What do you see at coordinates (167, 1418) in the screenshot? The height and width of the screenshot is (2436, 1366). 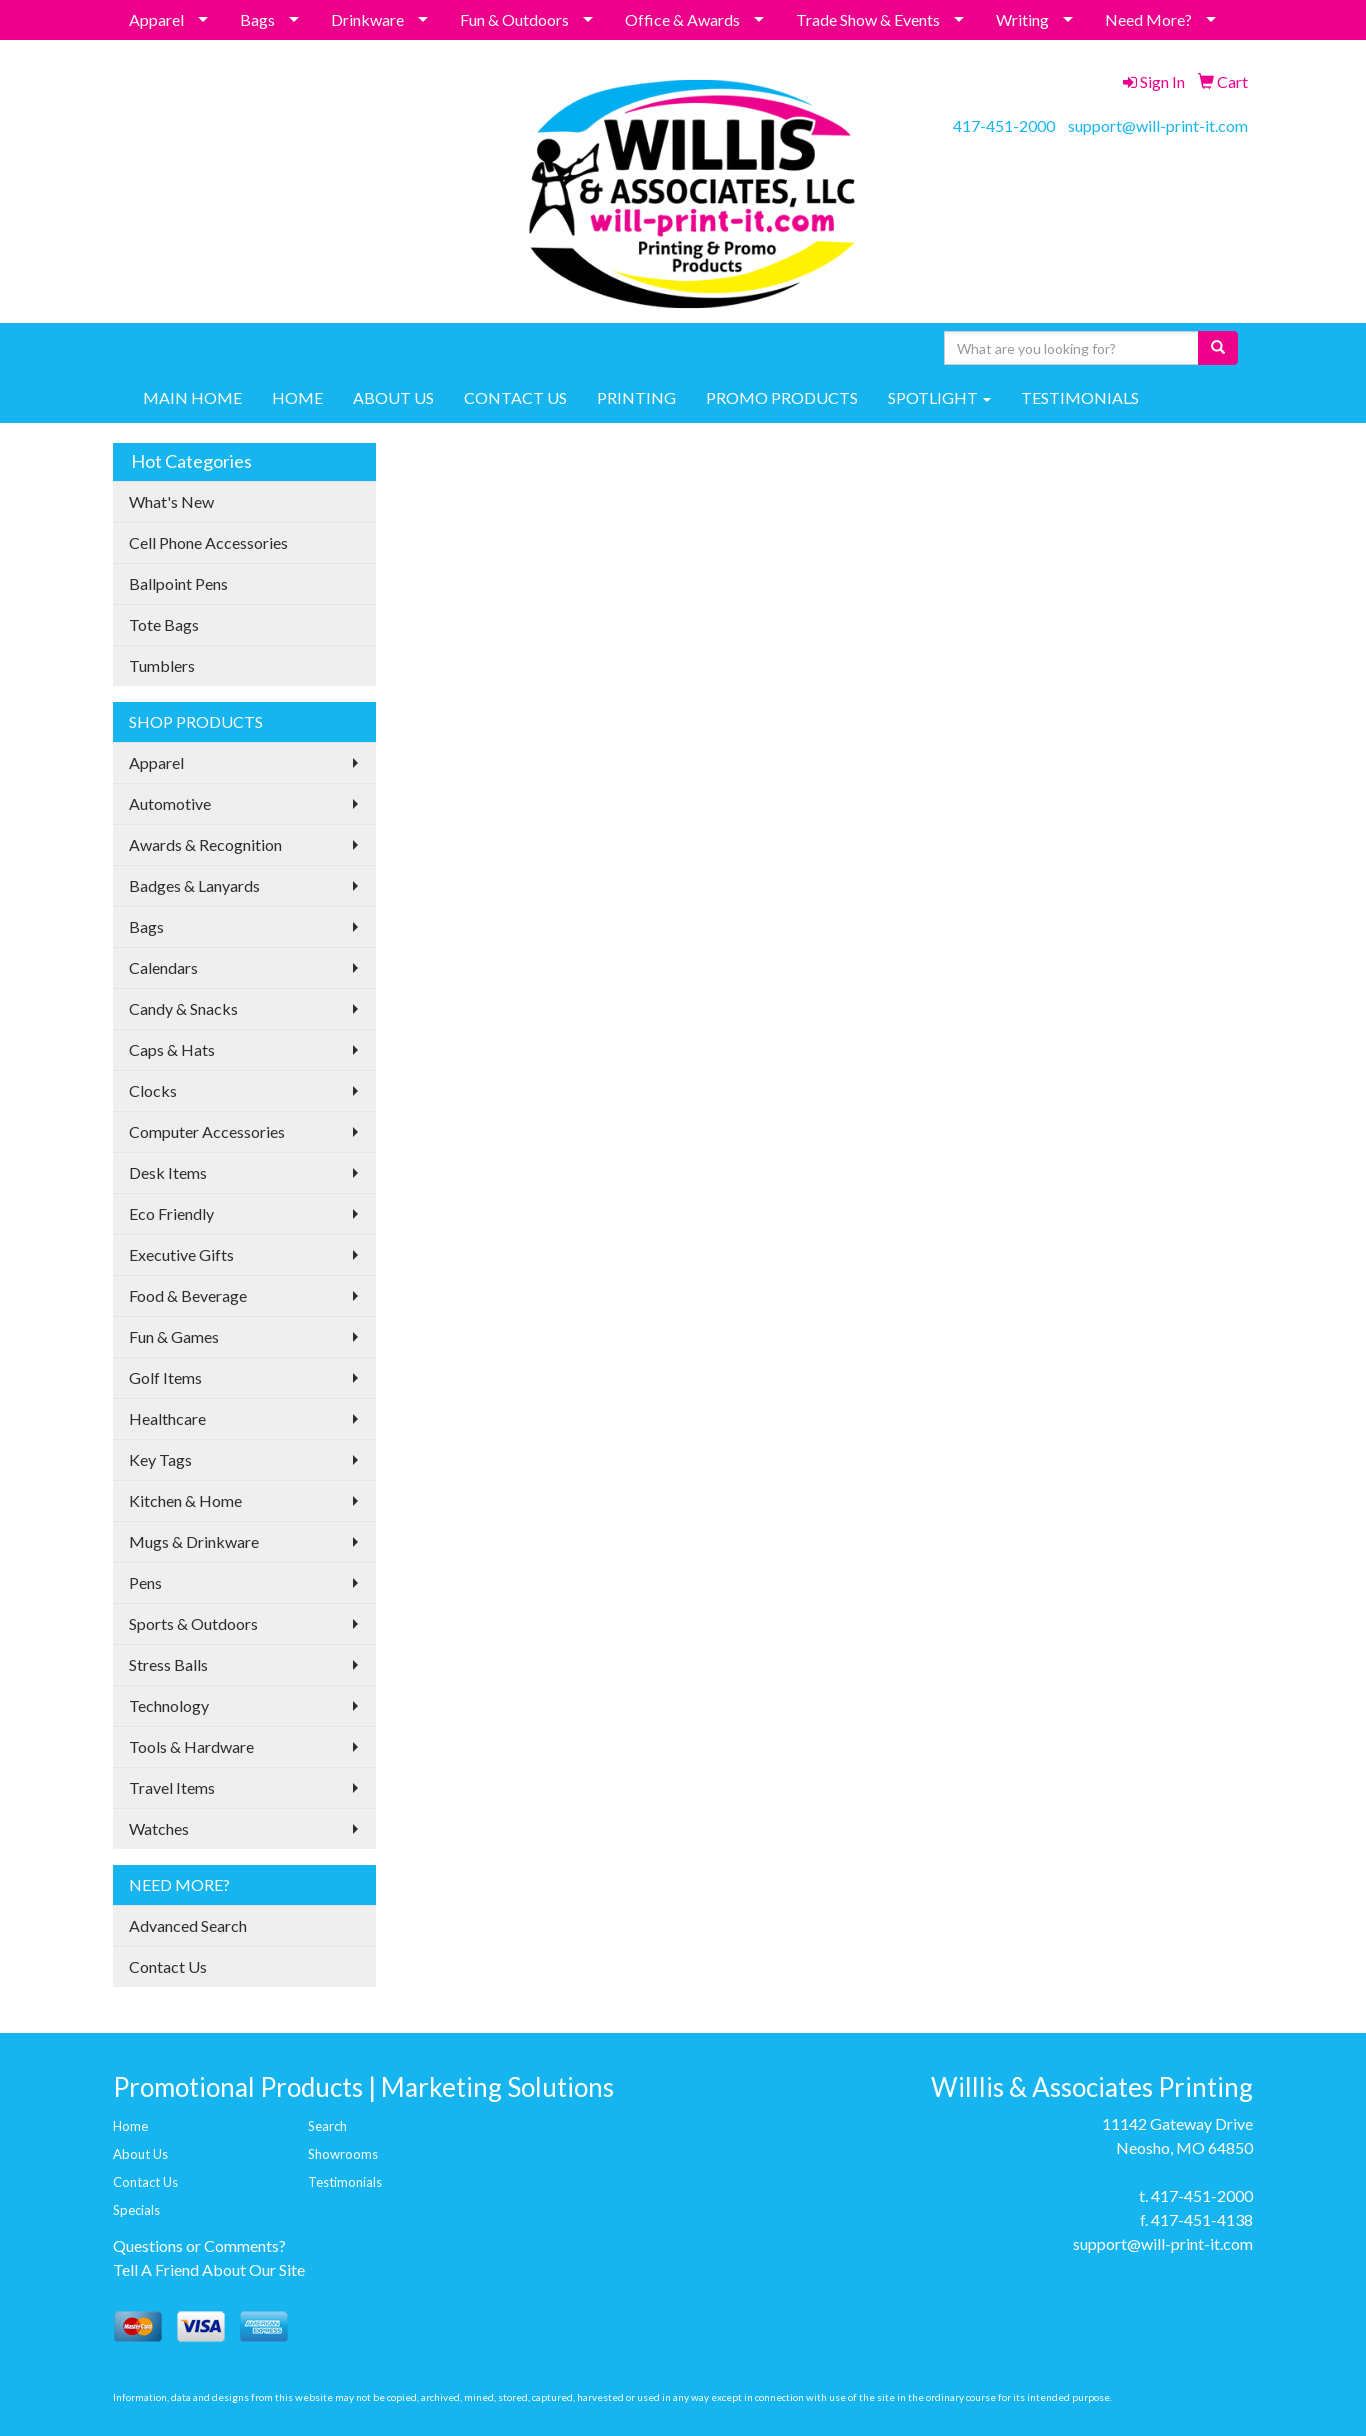 I see `Healthcare` at bounding box center [167, 1418].